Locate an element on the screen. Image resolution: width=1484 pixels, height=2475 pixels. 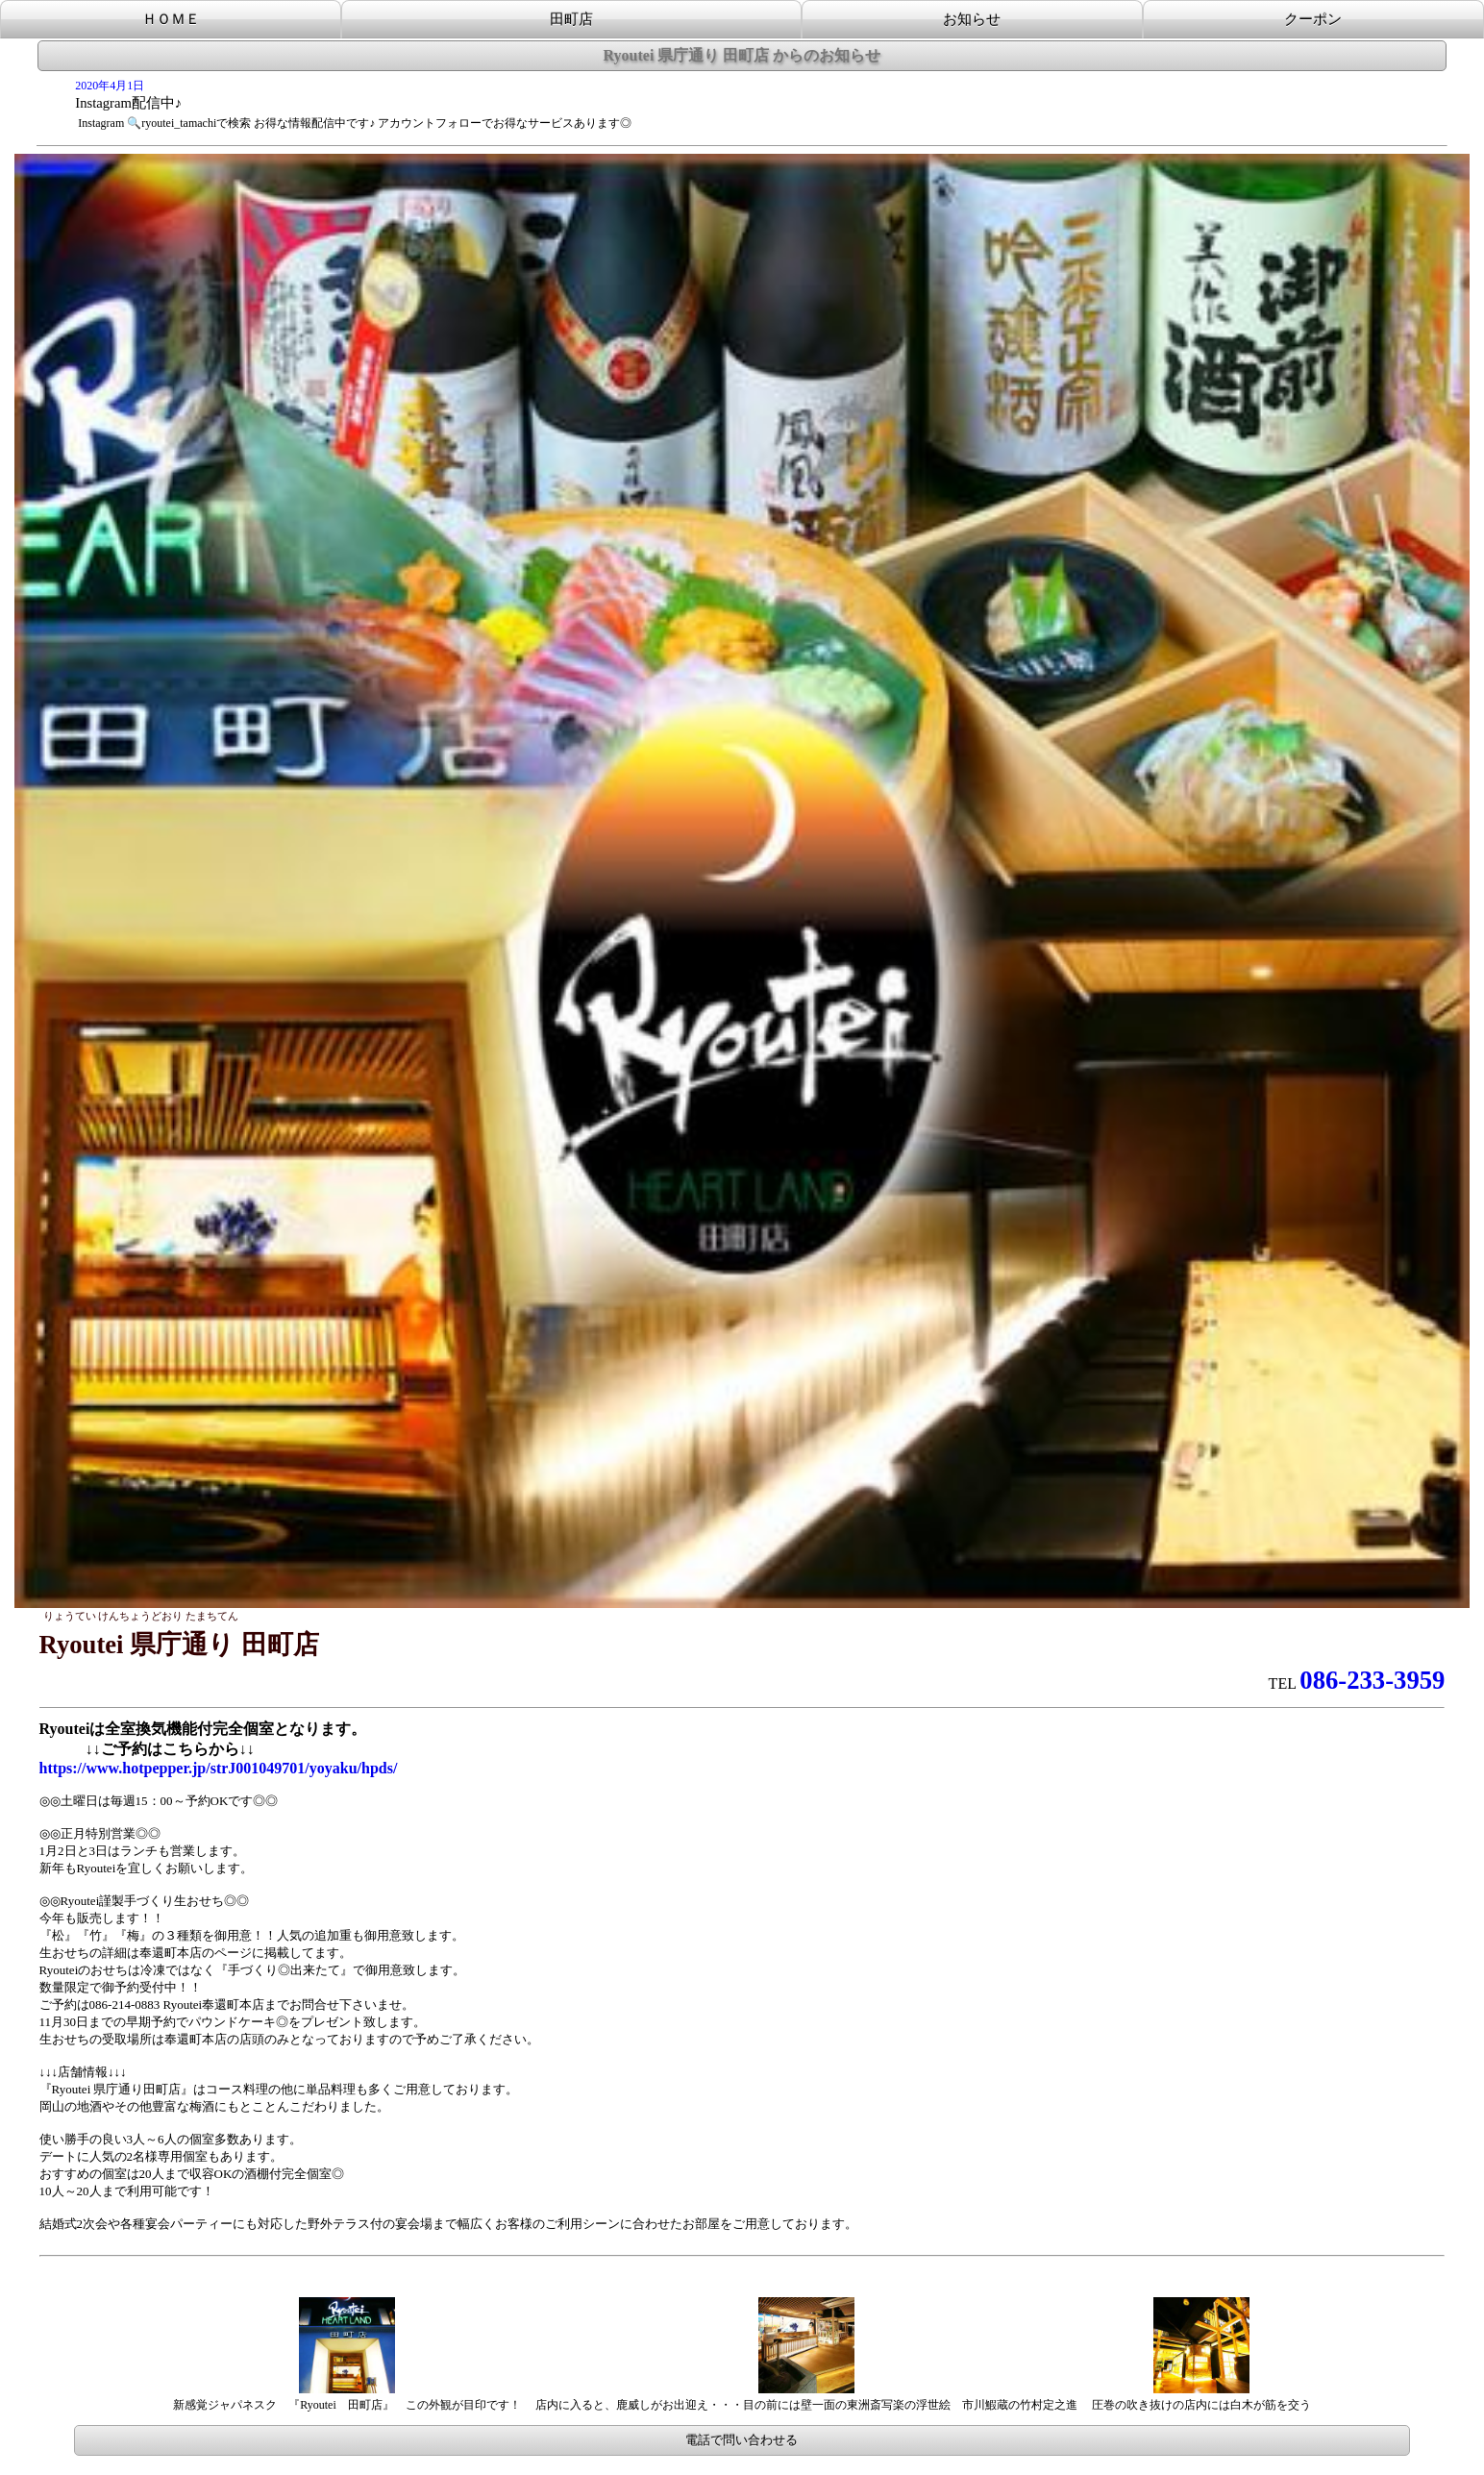
086-233-3959 is located at coordinates (1372, 1680).